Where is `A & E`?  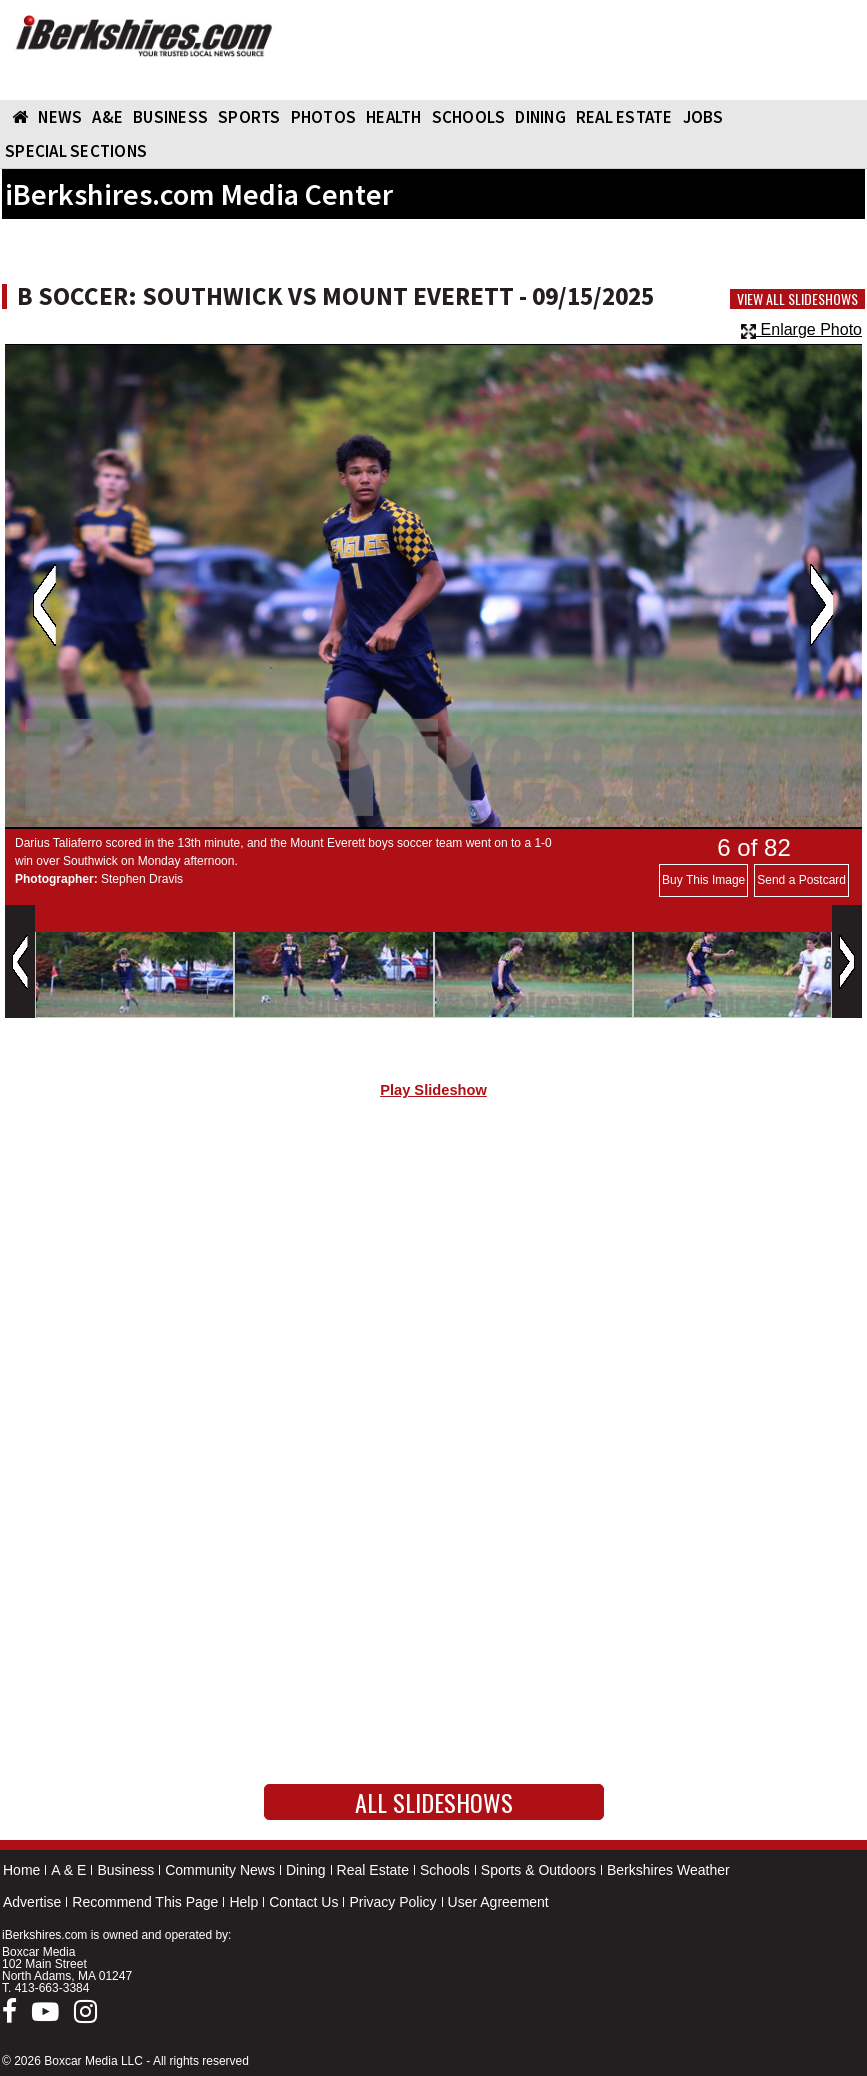
A & E is located at coordinates (68, 1870).